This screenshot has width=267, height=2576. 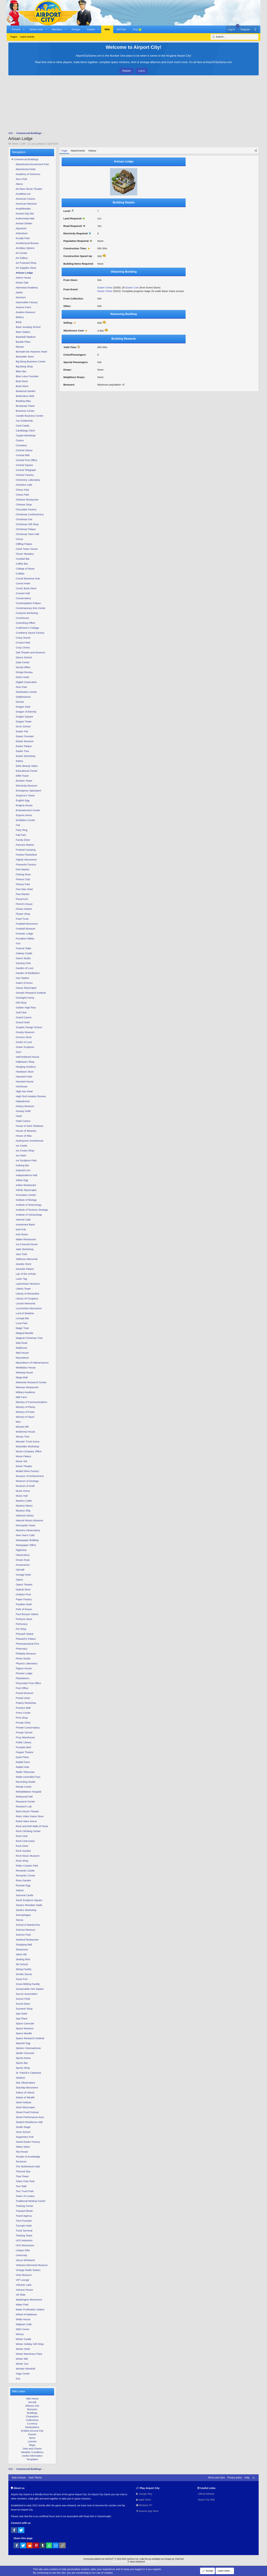 I want to click on Dino Park, so click(x=21, y=686).